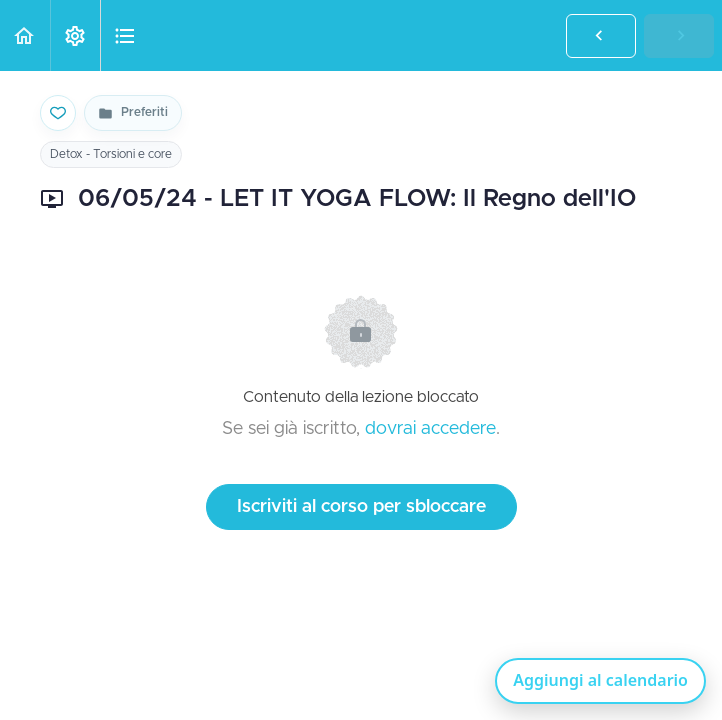  What do you see at coordinates (25, 35) in the screenshot?
I see `[button]` at bounding box center [25, 35].